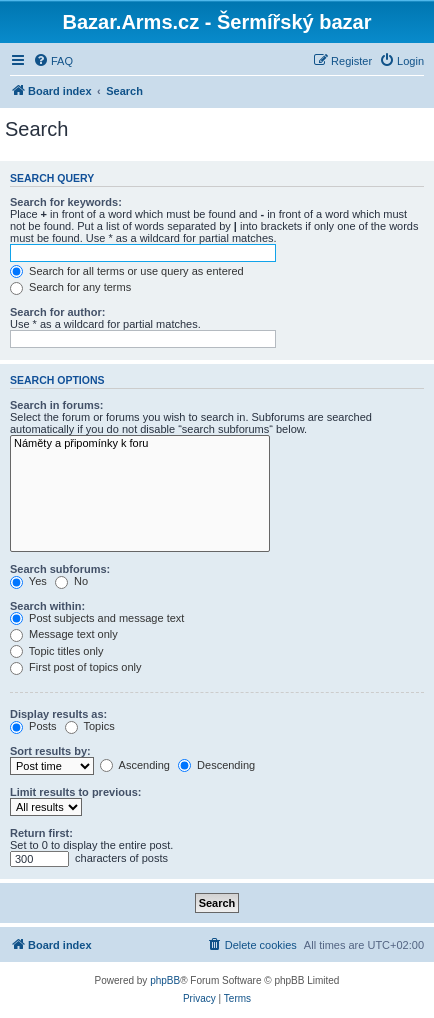  I want to click on Yes, so click(28, 581).